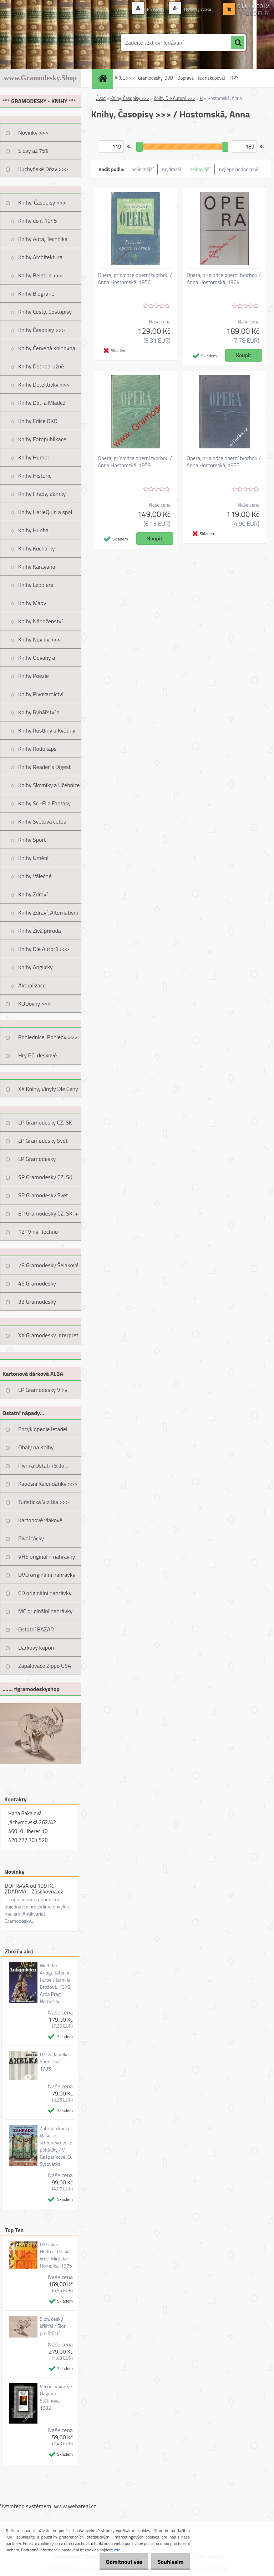  What do you see at coordinates (171, 169) in the screenshot?
I see `nejdražší` at bounding box center [171, 169].